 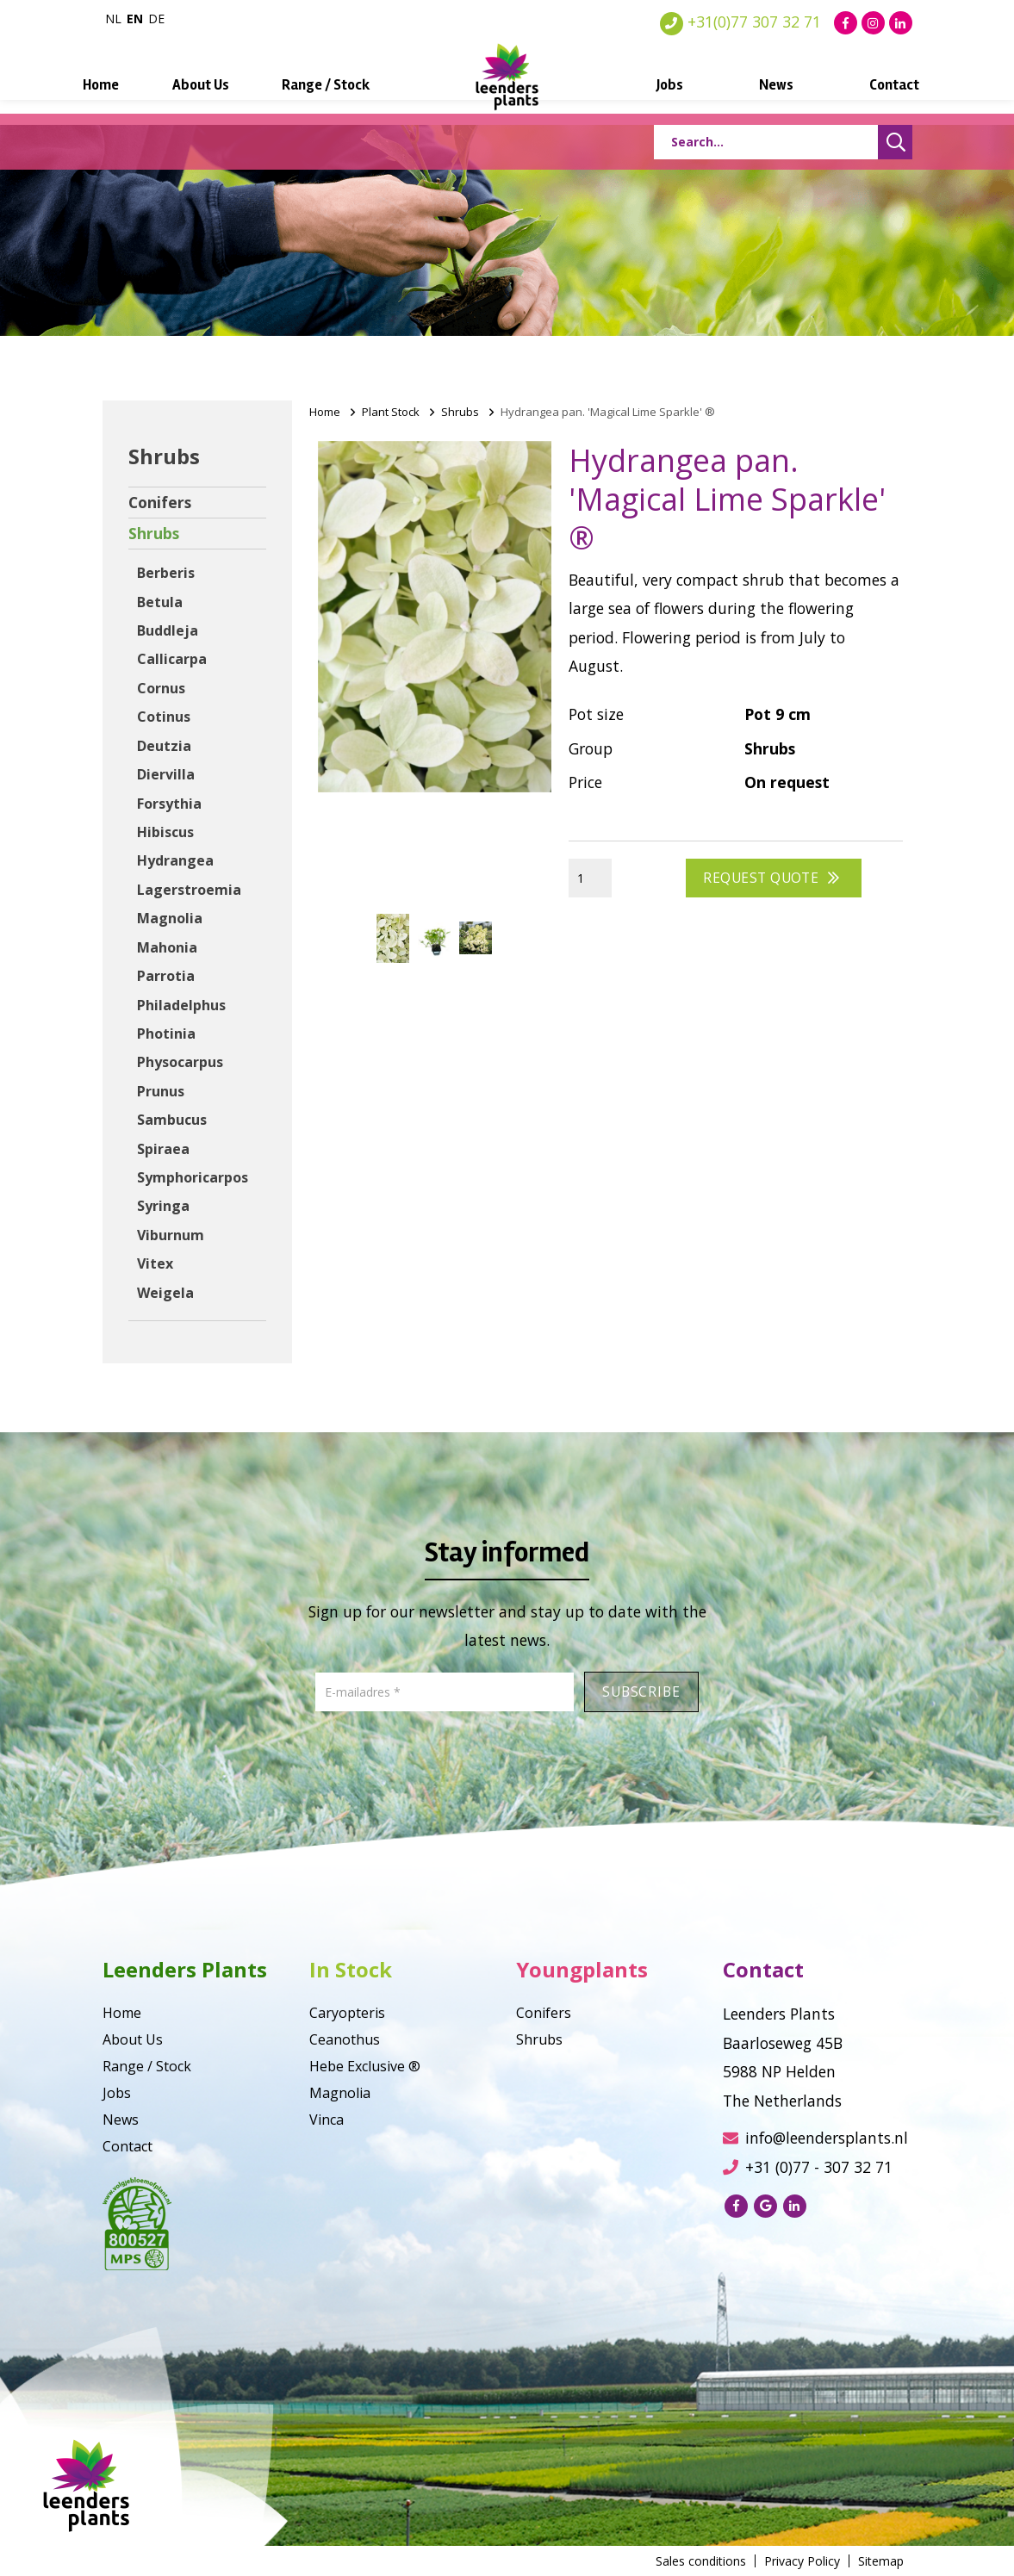 I want to click on Ceanothus, so click(x=344, y=2039).